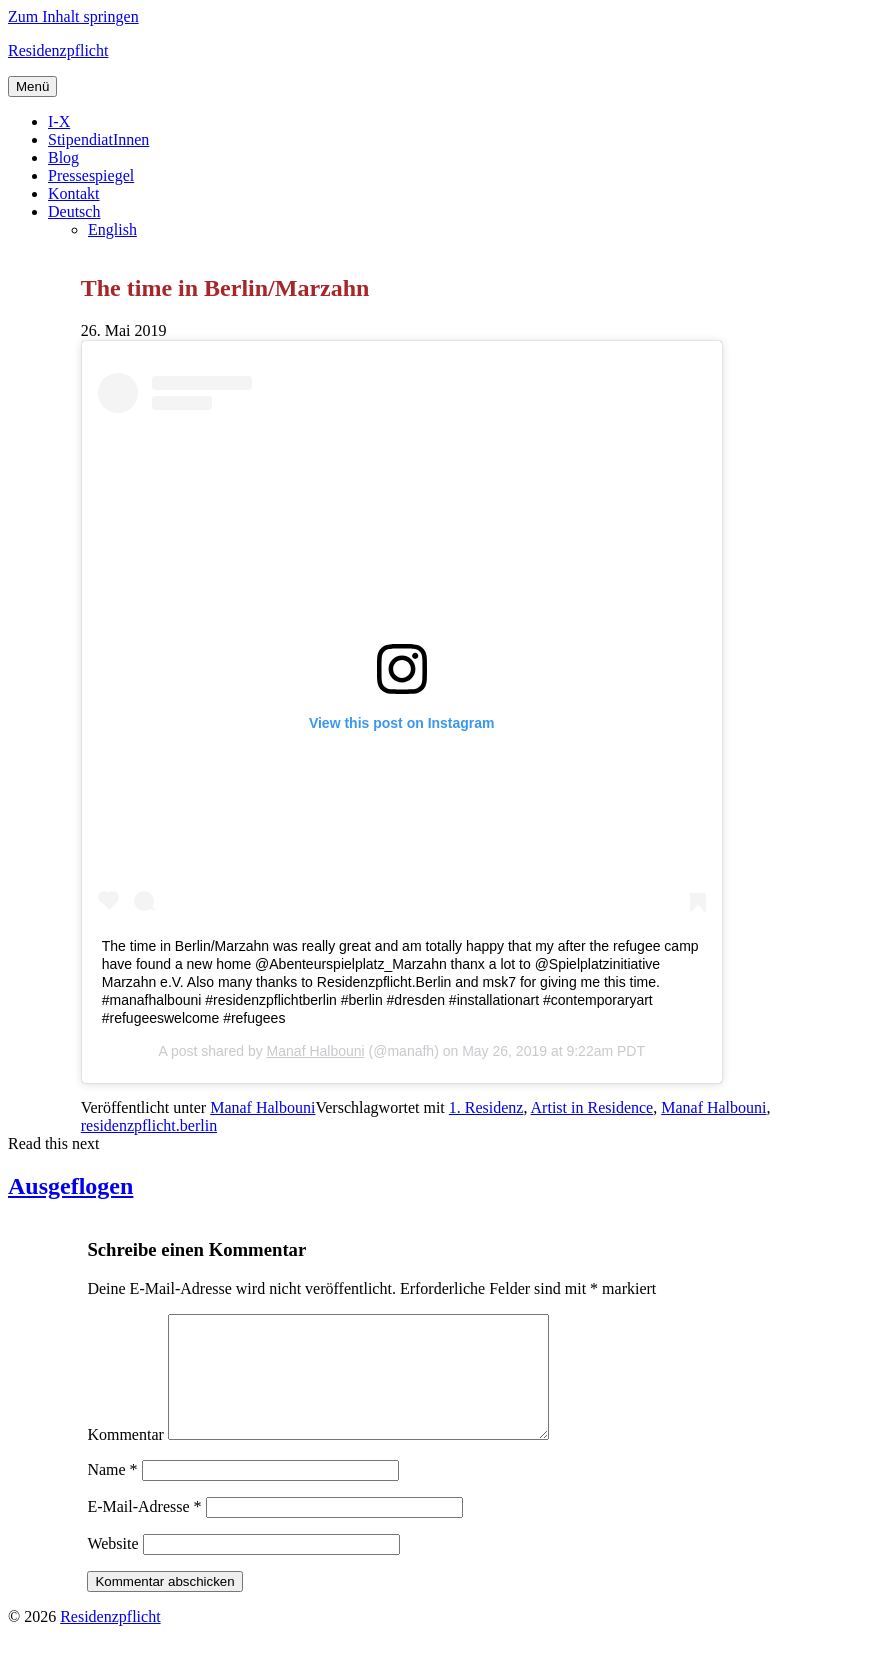 The width and height of the screenshot is (873, 1658). I want to click on Pressespiegel, so click(91, 175).